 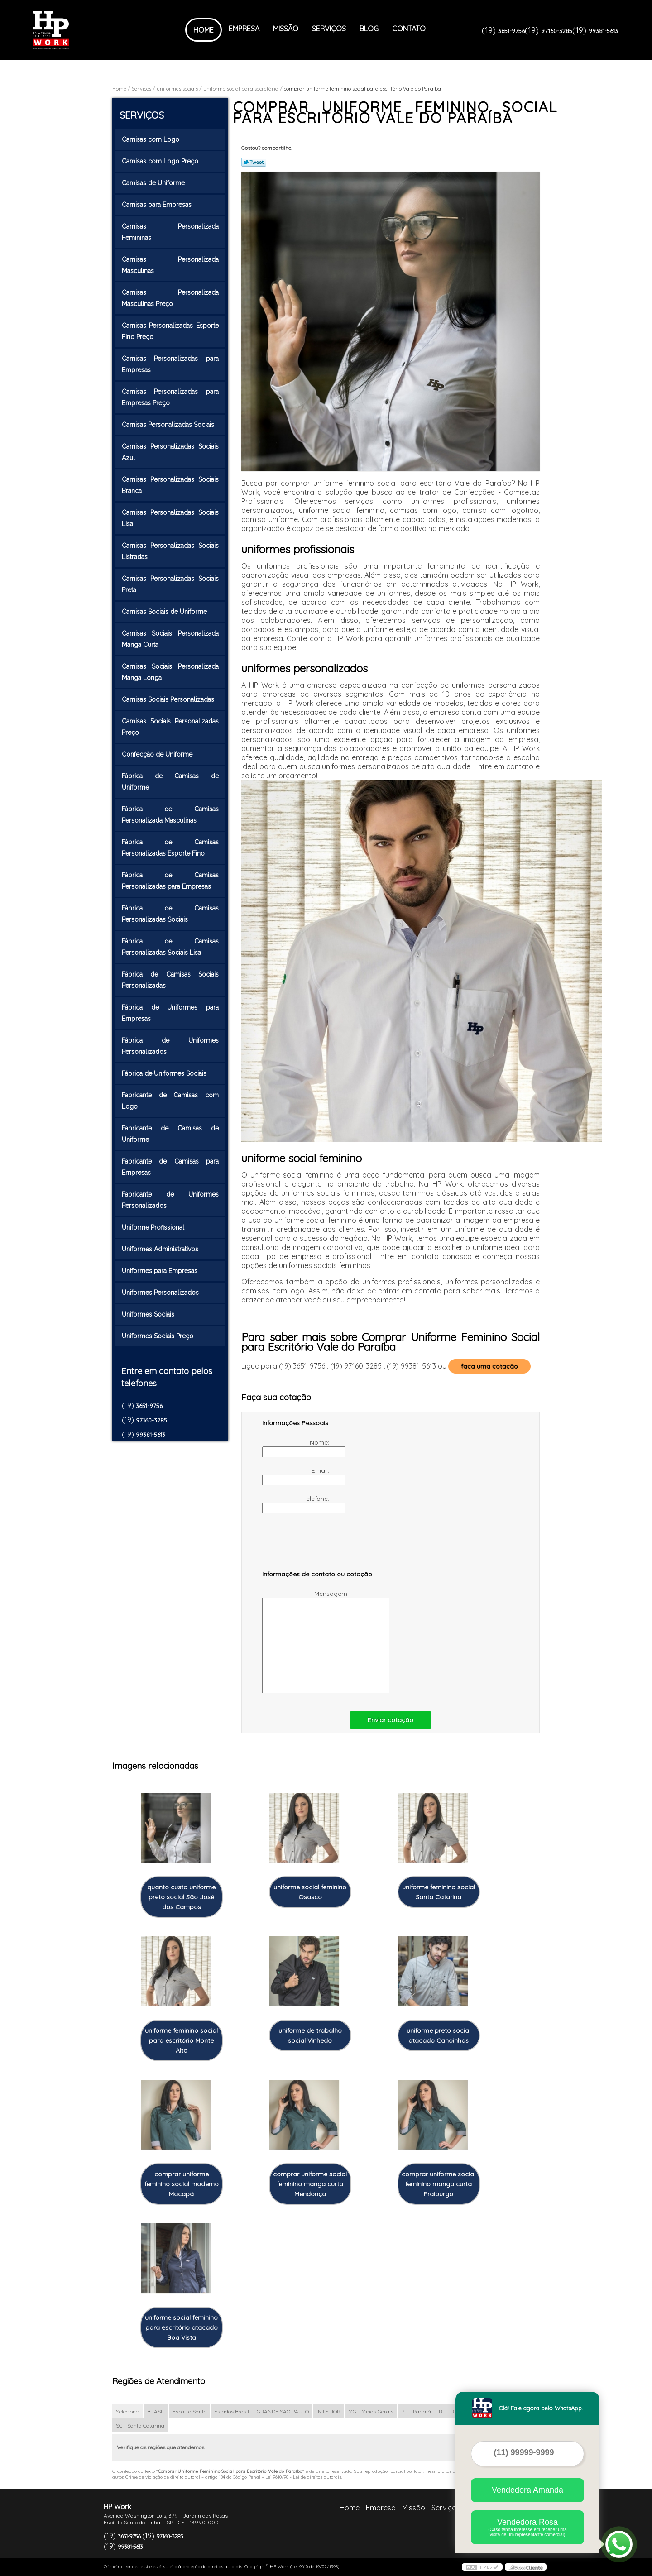 What do you see at coordinates (170, 639) in the screenshot?
I see `Camisas Sociais Personalizada Manga Curta` at bounding box center [170, 639].